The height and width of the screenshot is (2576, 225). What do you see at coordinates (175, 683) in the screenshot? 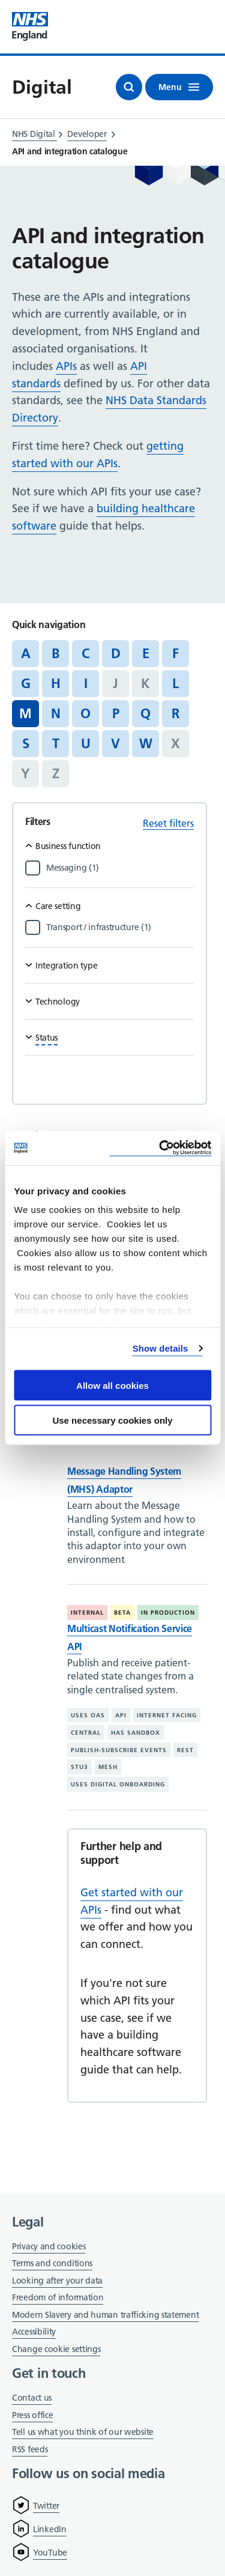
I see `L [Jump to articles starting with the letter 'L']` at bounding box center [175, 683].